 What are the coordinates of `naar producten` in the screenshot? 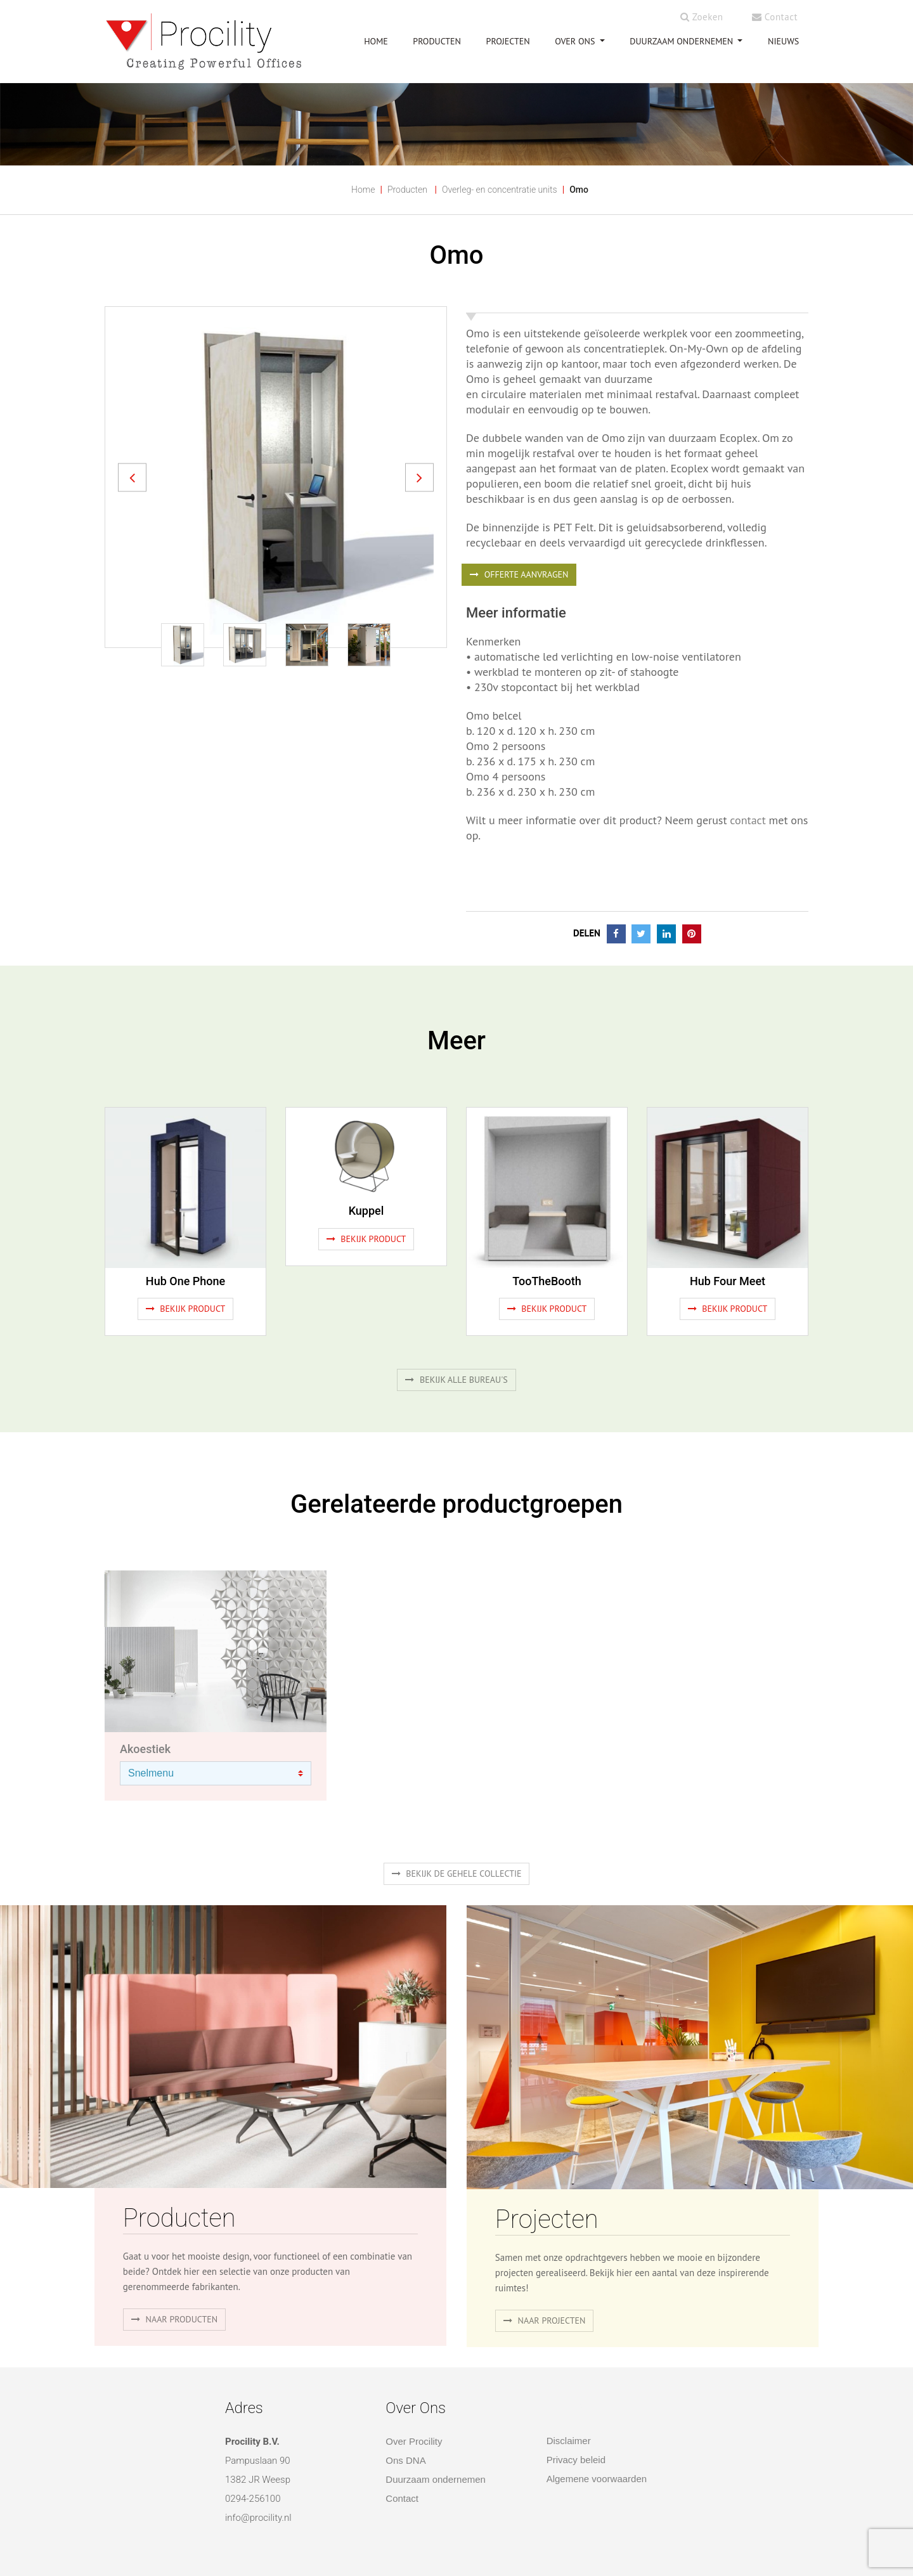 It's located at (174, 2319).